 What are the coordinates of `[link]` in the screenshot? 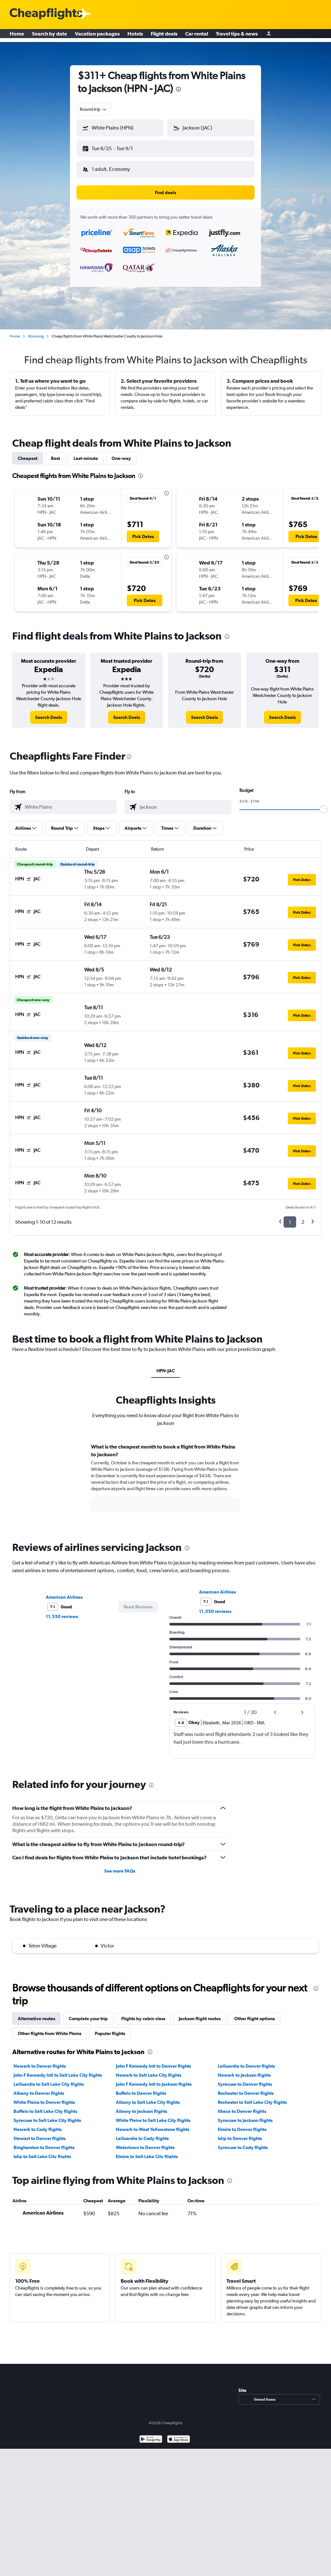 It's located at (48, 712).